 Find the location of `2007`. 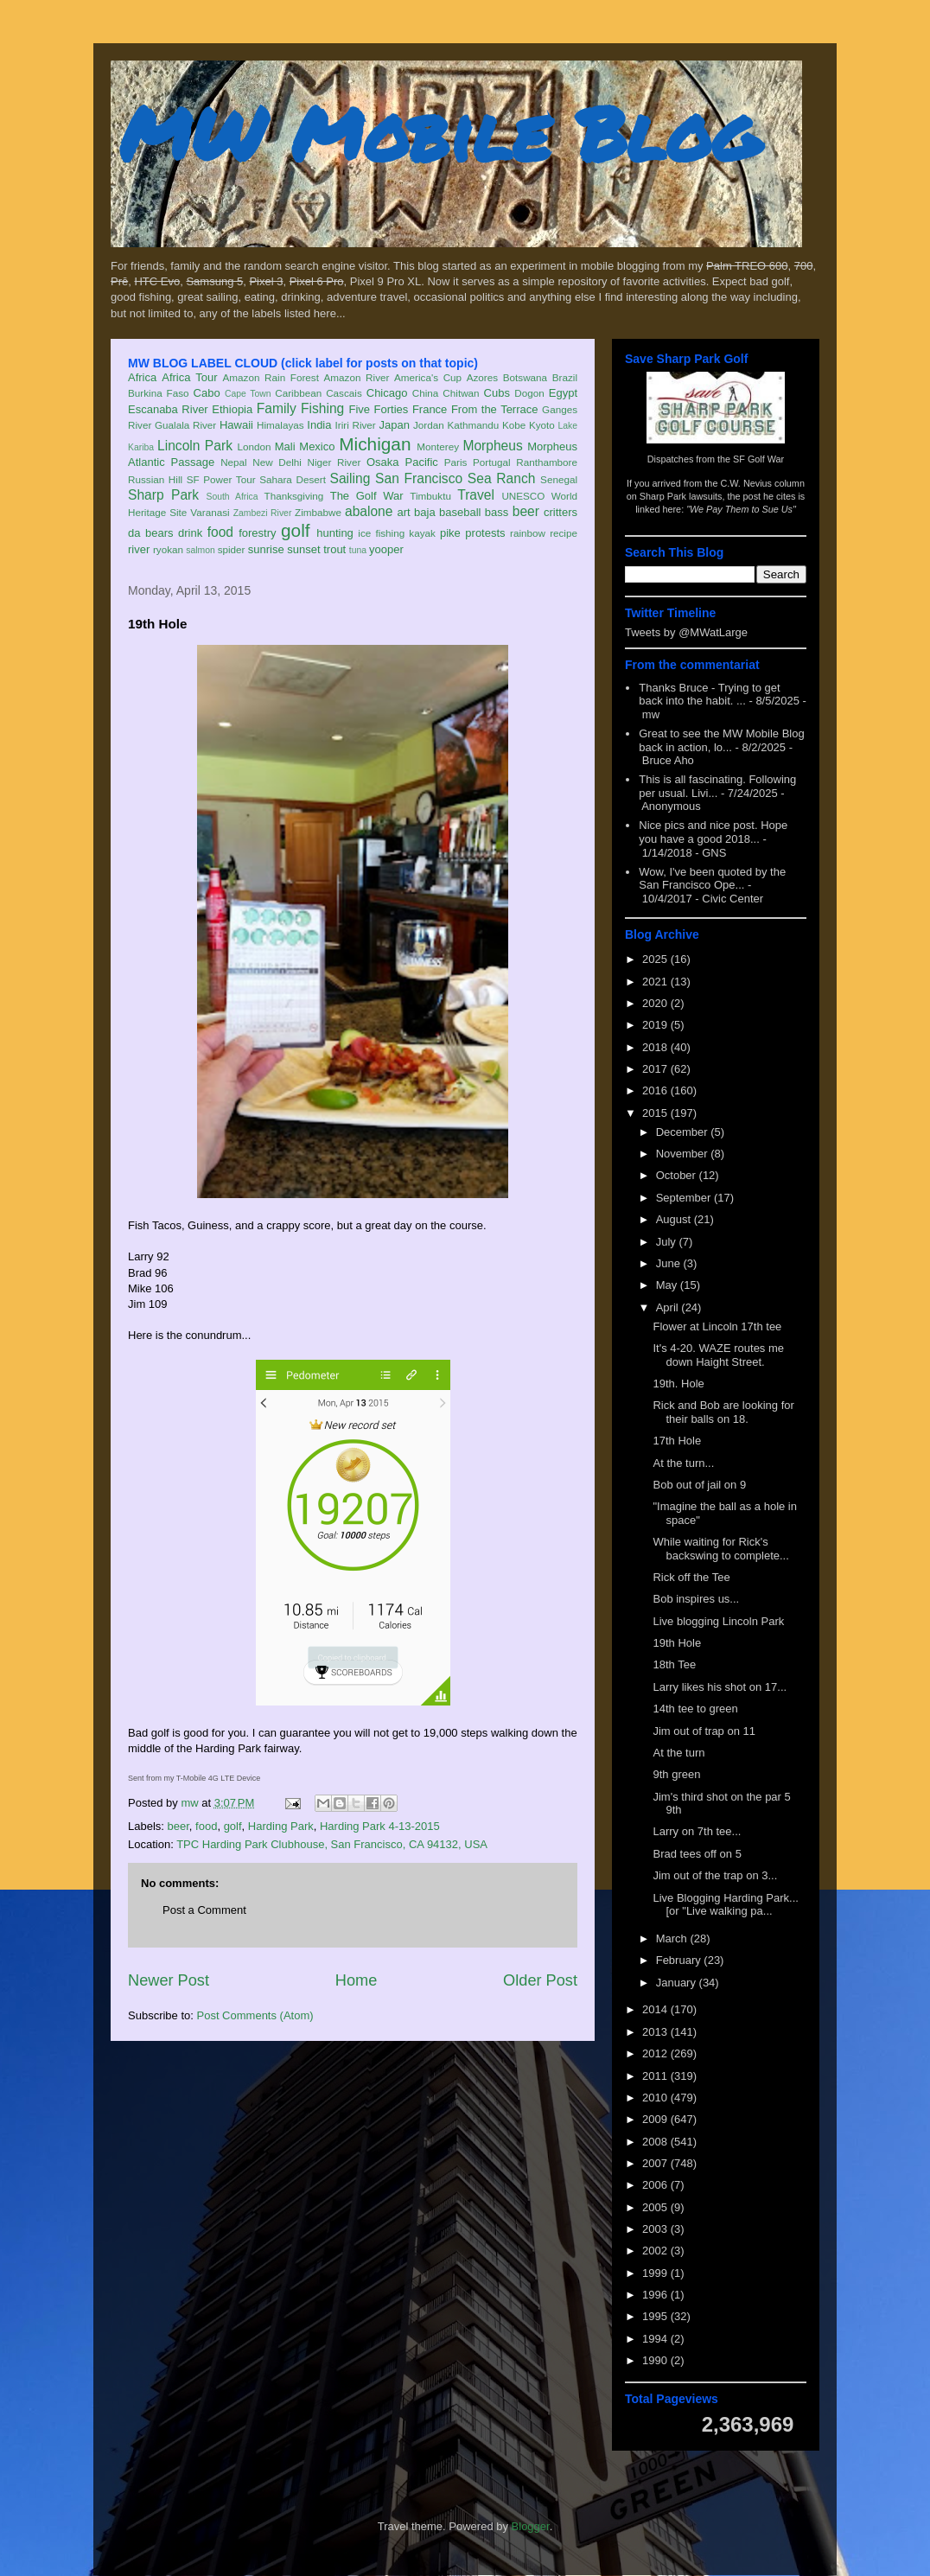

2007 is located at coordinates (656, 2163).